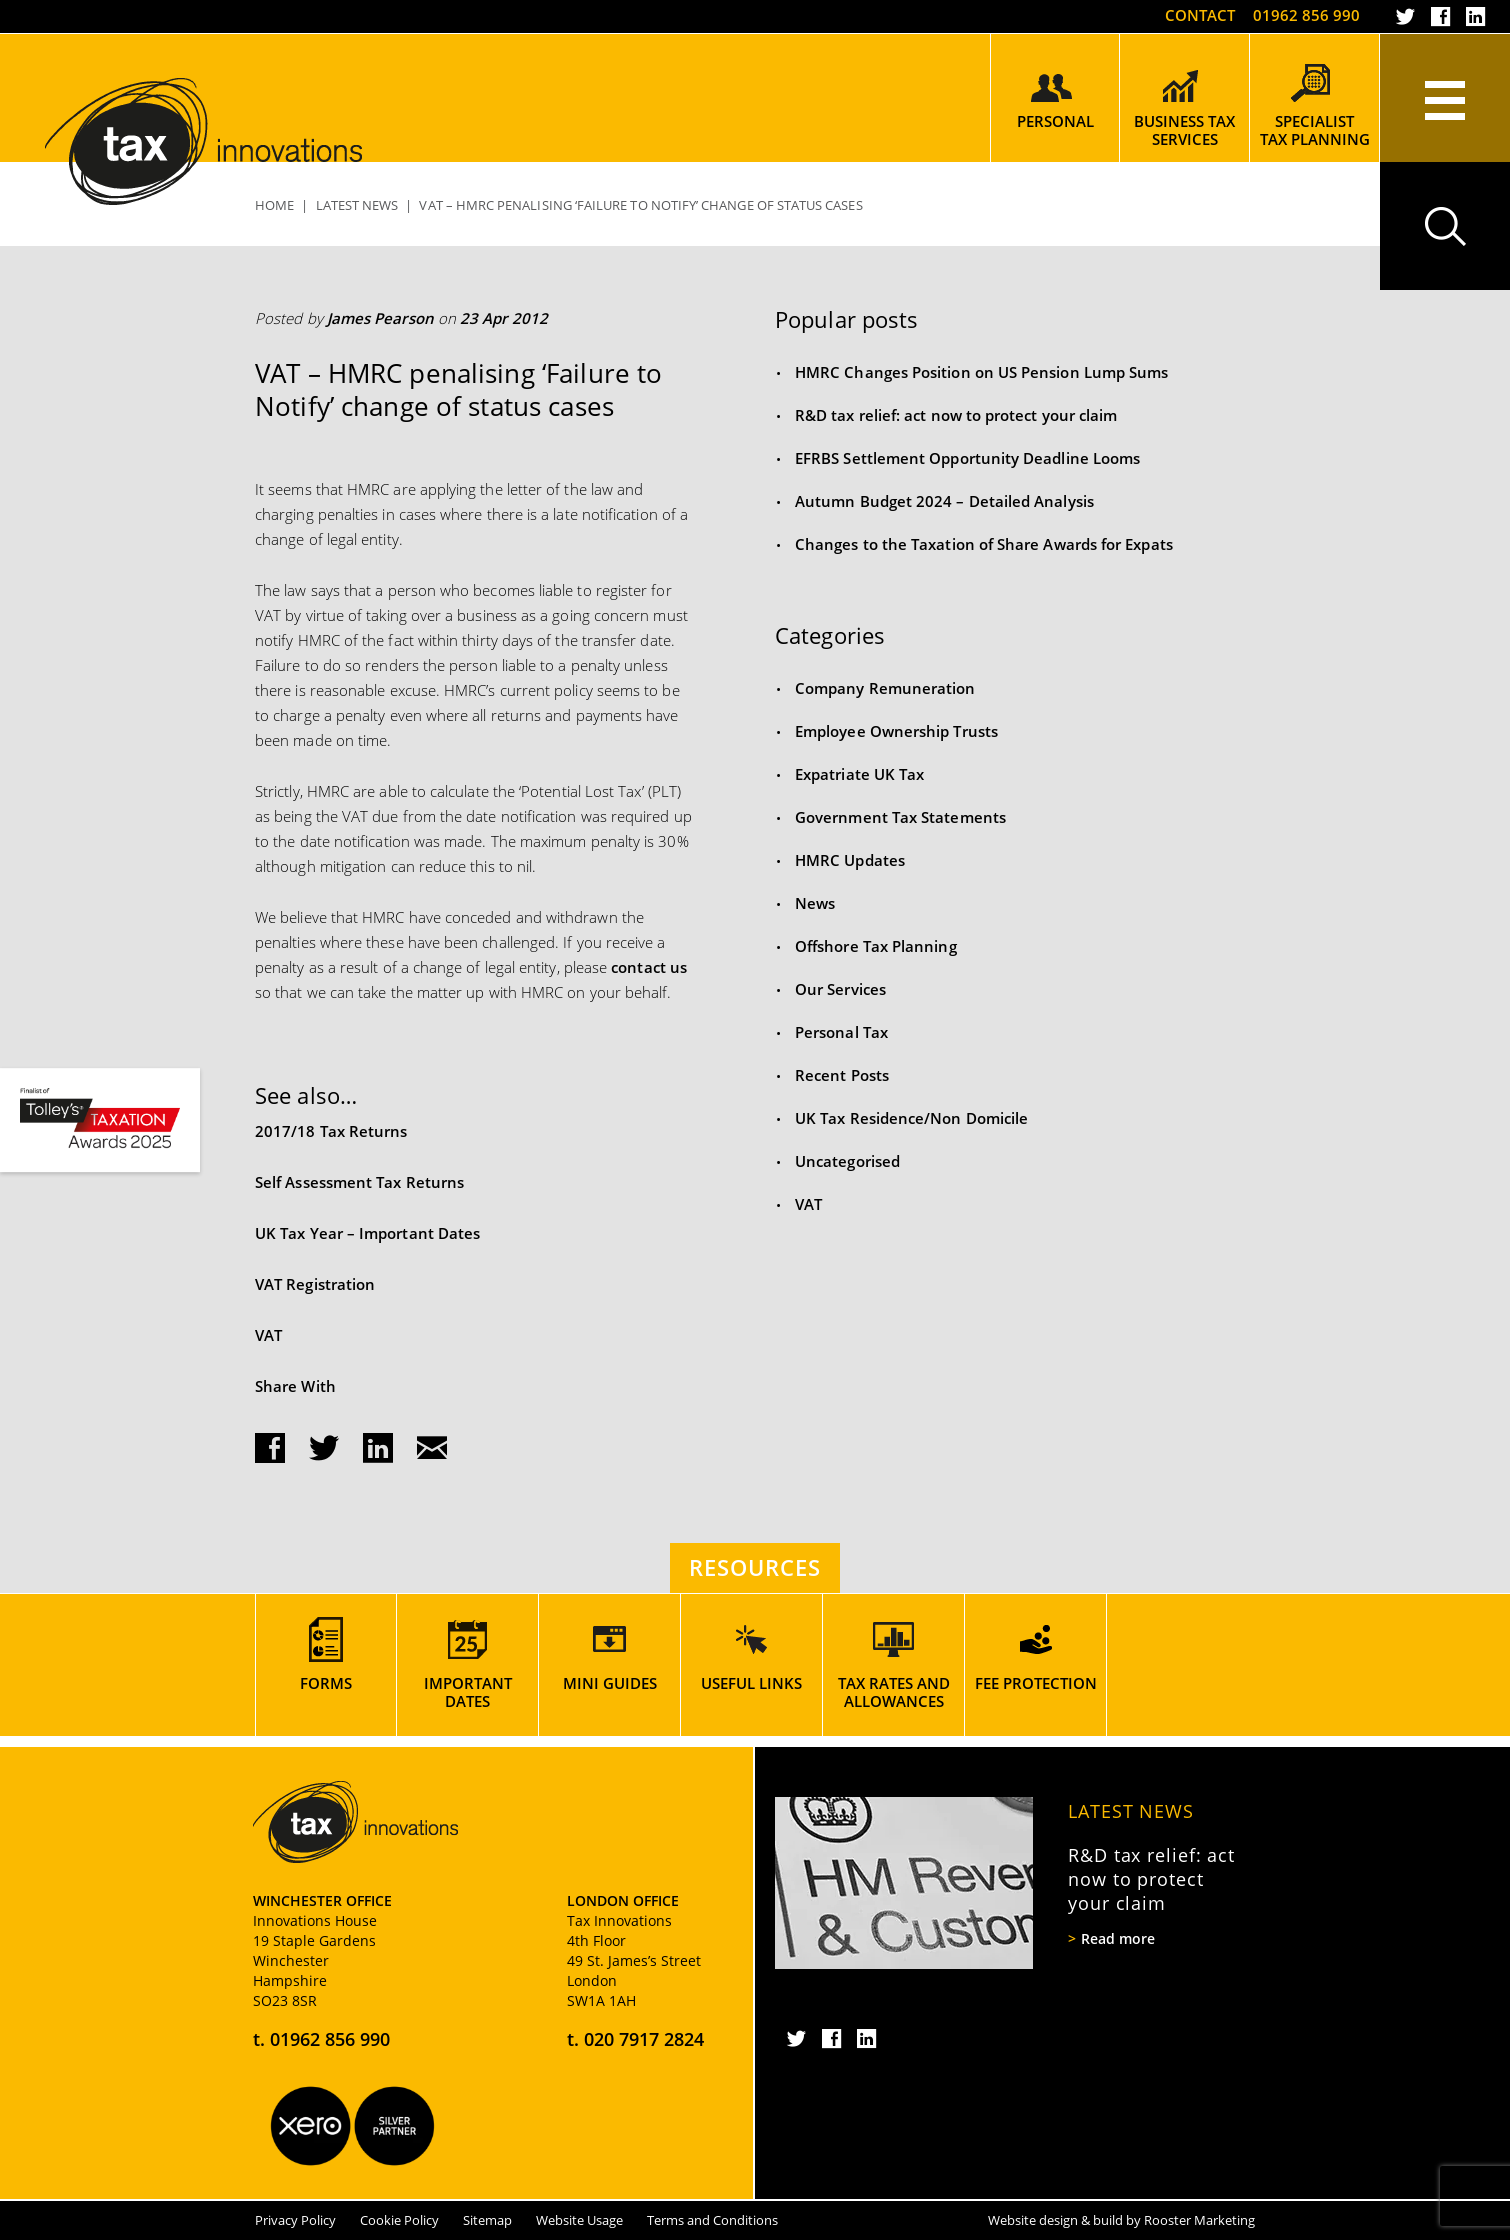 Image resolution: width=1510 pixels, height=2240 pixels. Describe the element at coordinates (842, 1075) in the screenshot. I see `Recent Posts` at that location.